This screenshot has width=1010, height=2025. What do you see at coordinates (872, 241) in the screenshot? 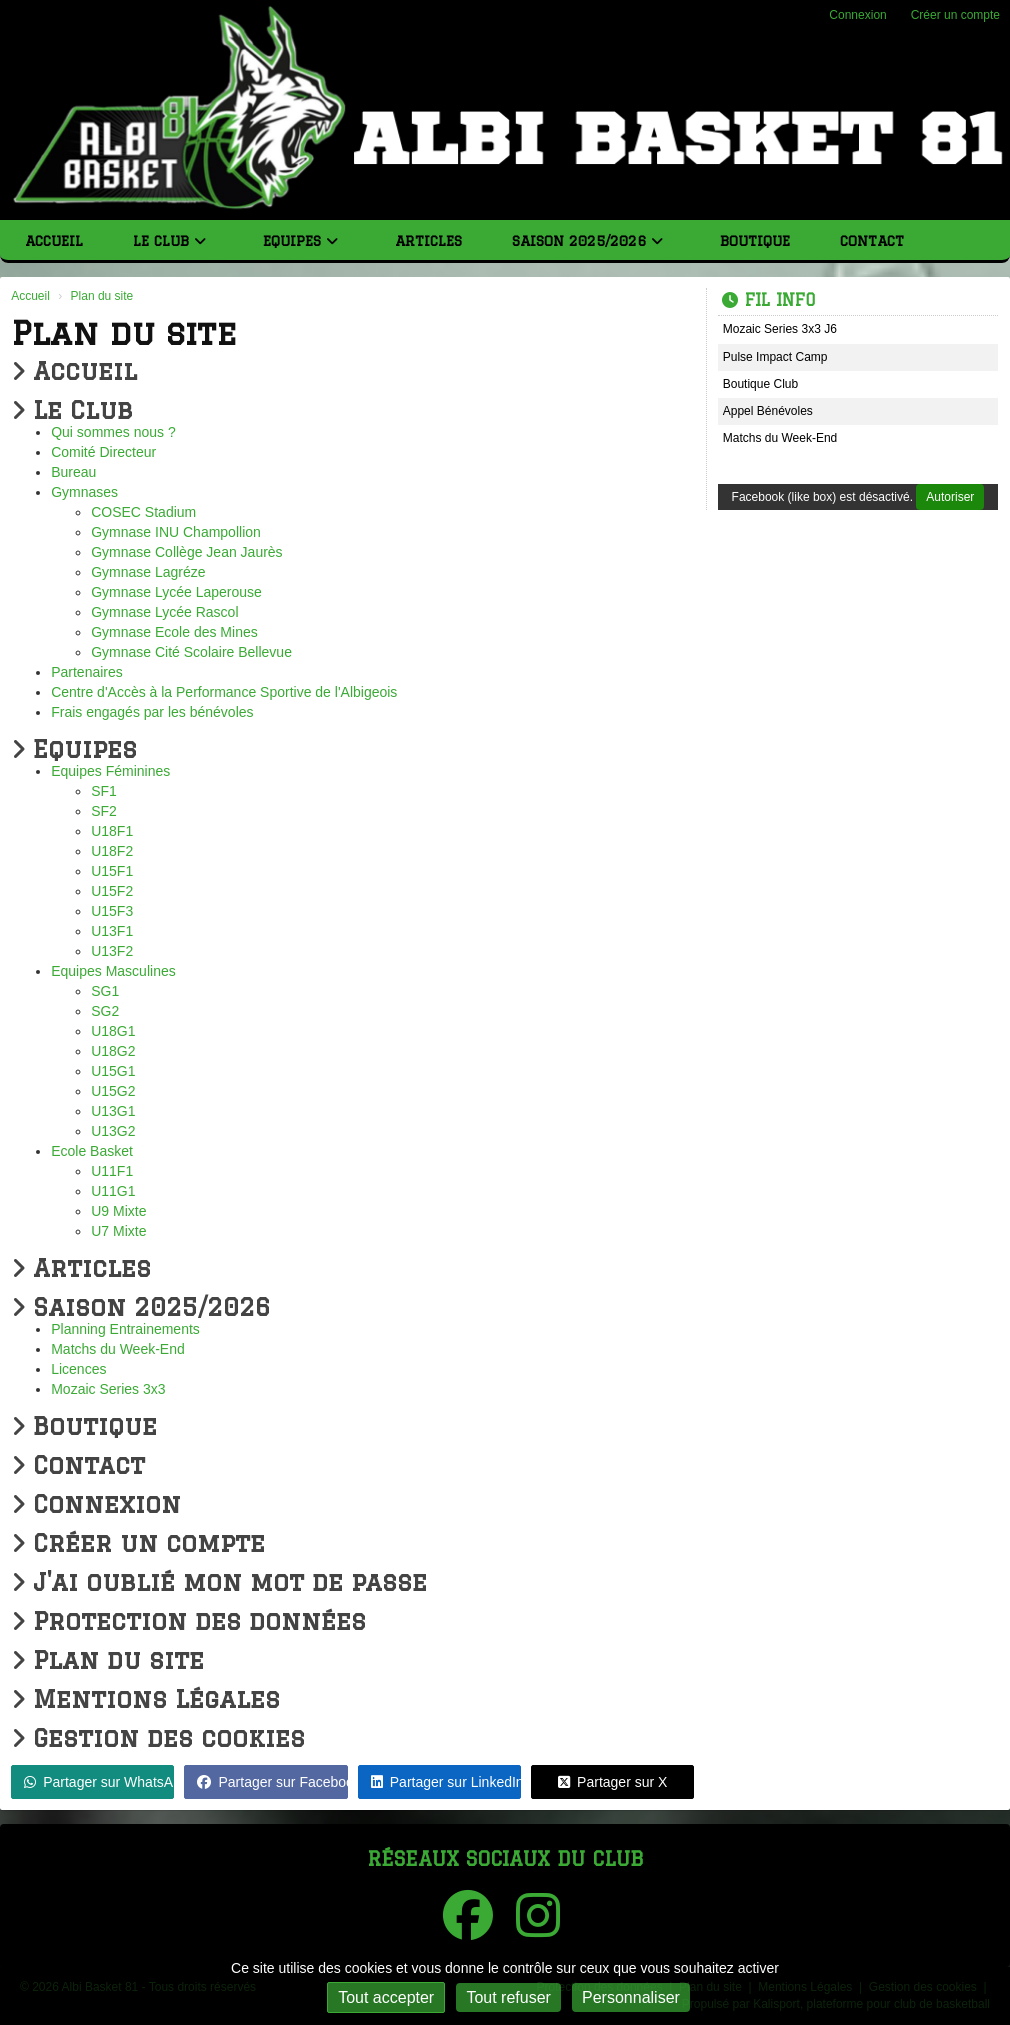
I see `Contact` at bounding box center [872, 241].